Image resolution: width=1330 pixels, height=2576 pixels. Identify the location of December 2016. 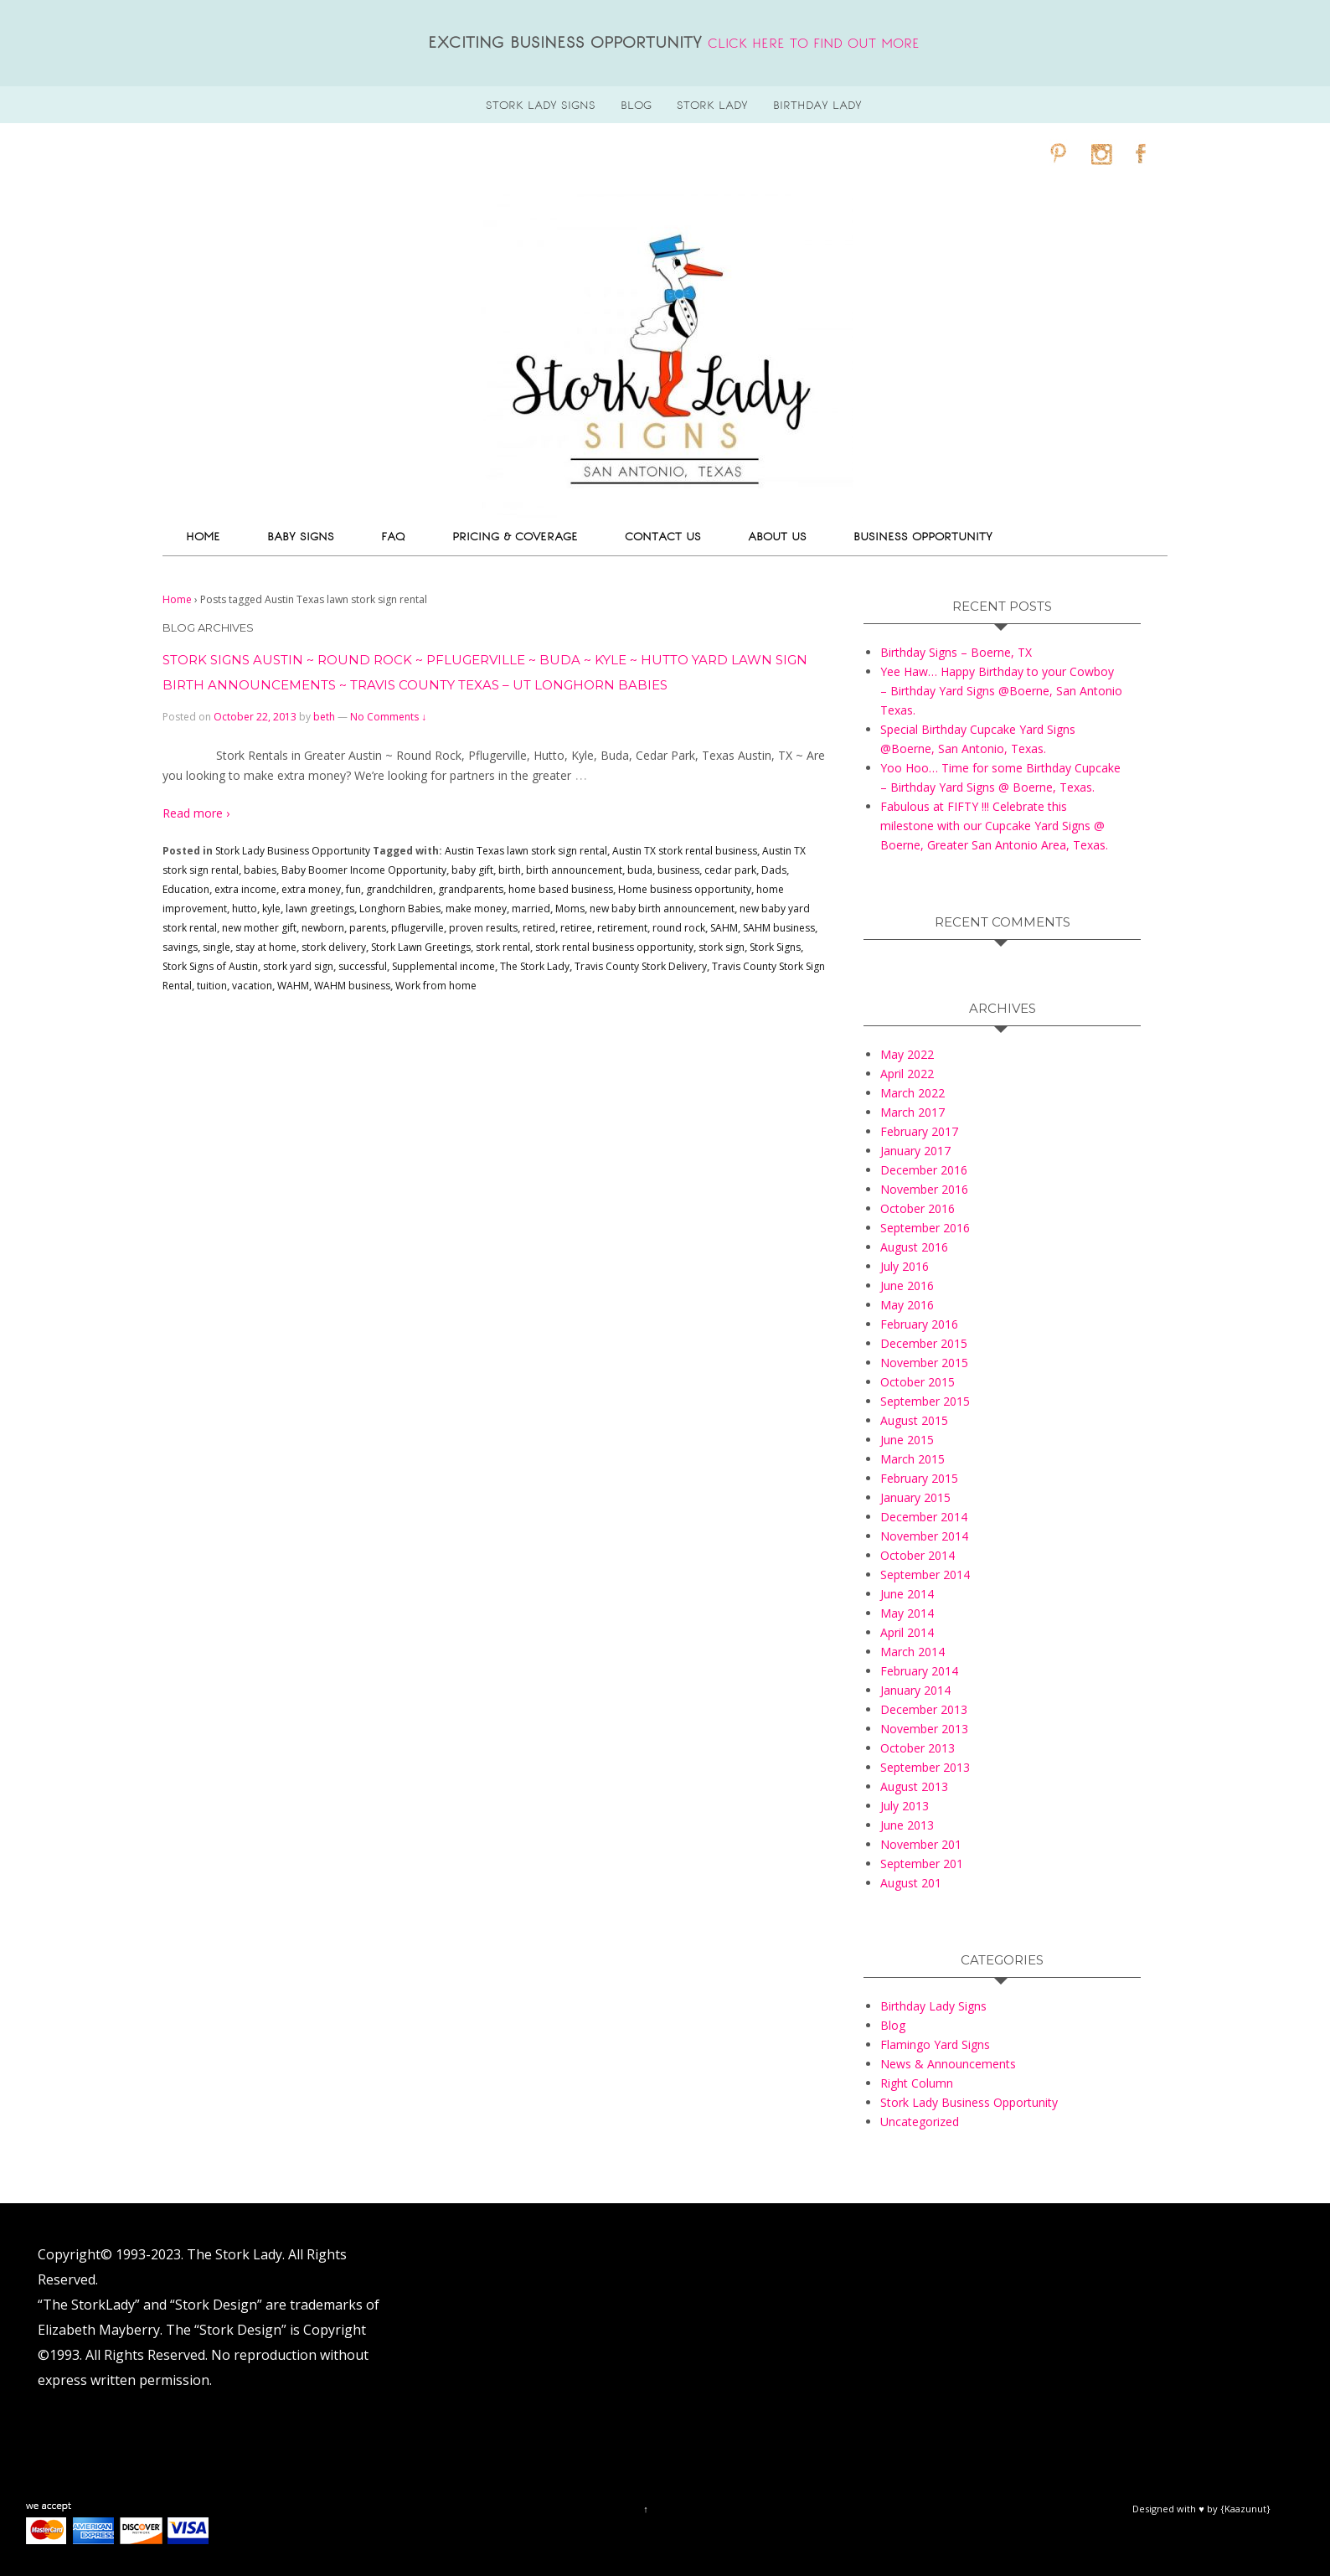
(923, 1170).